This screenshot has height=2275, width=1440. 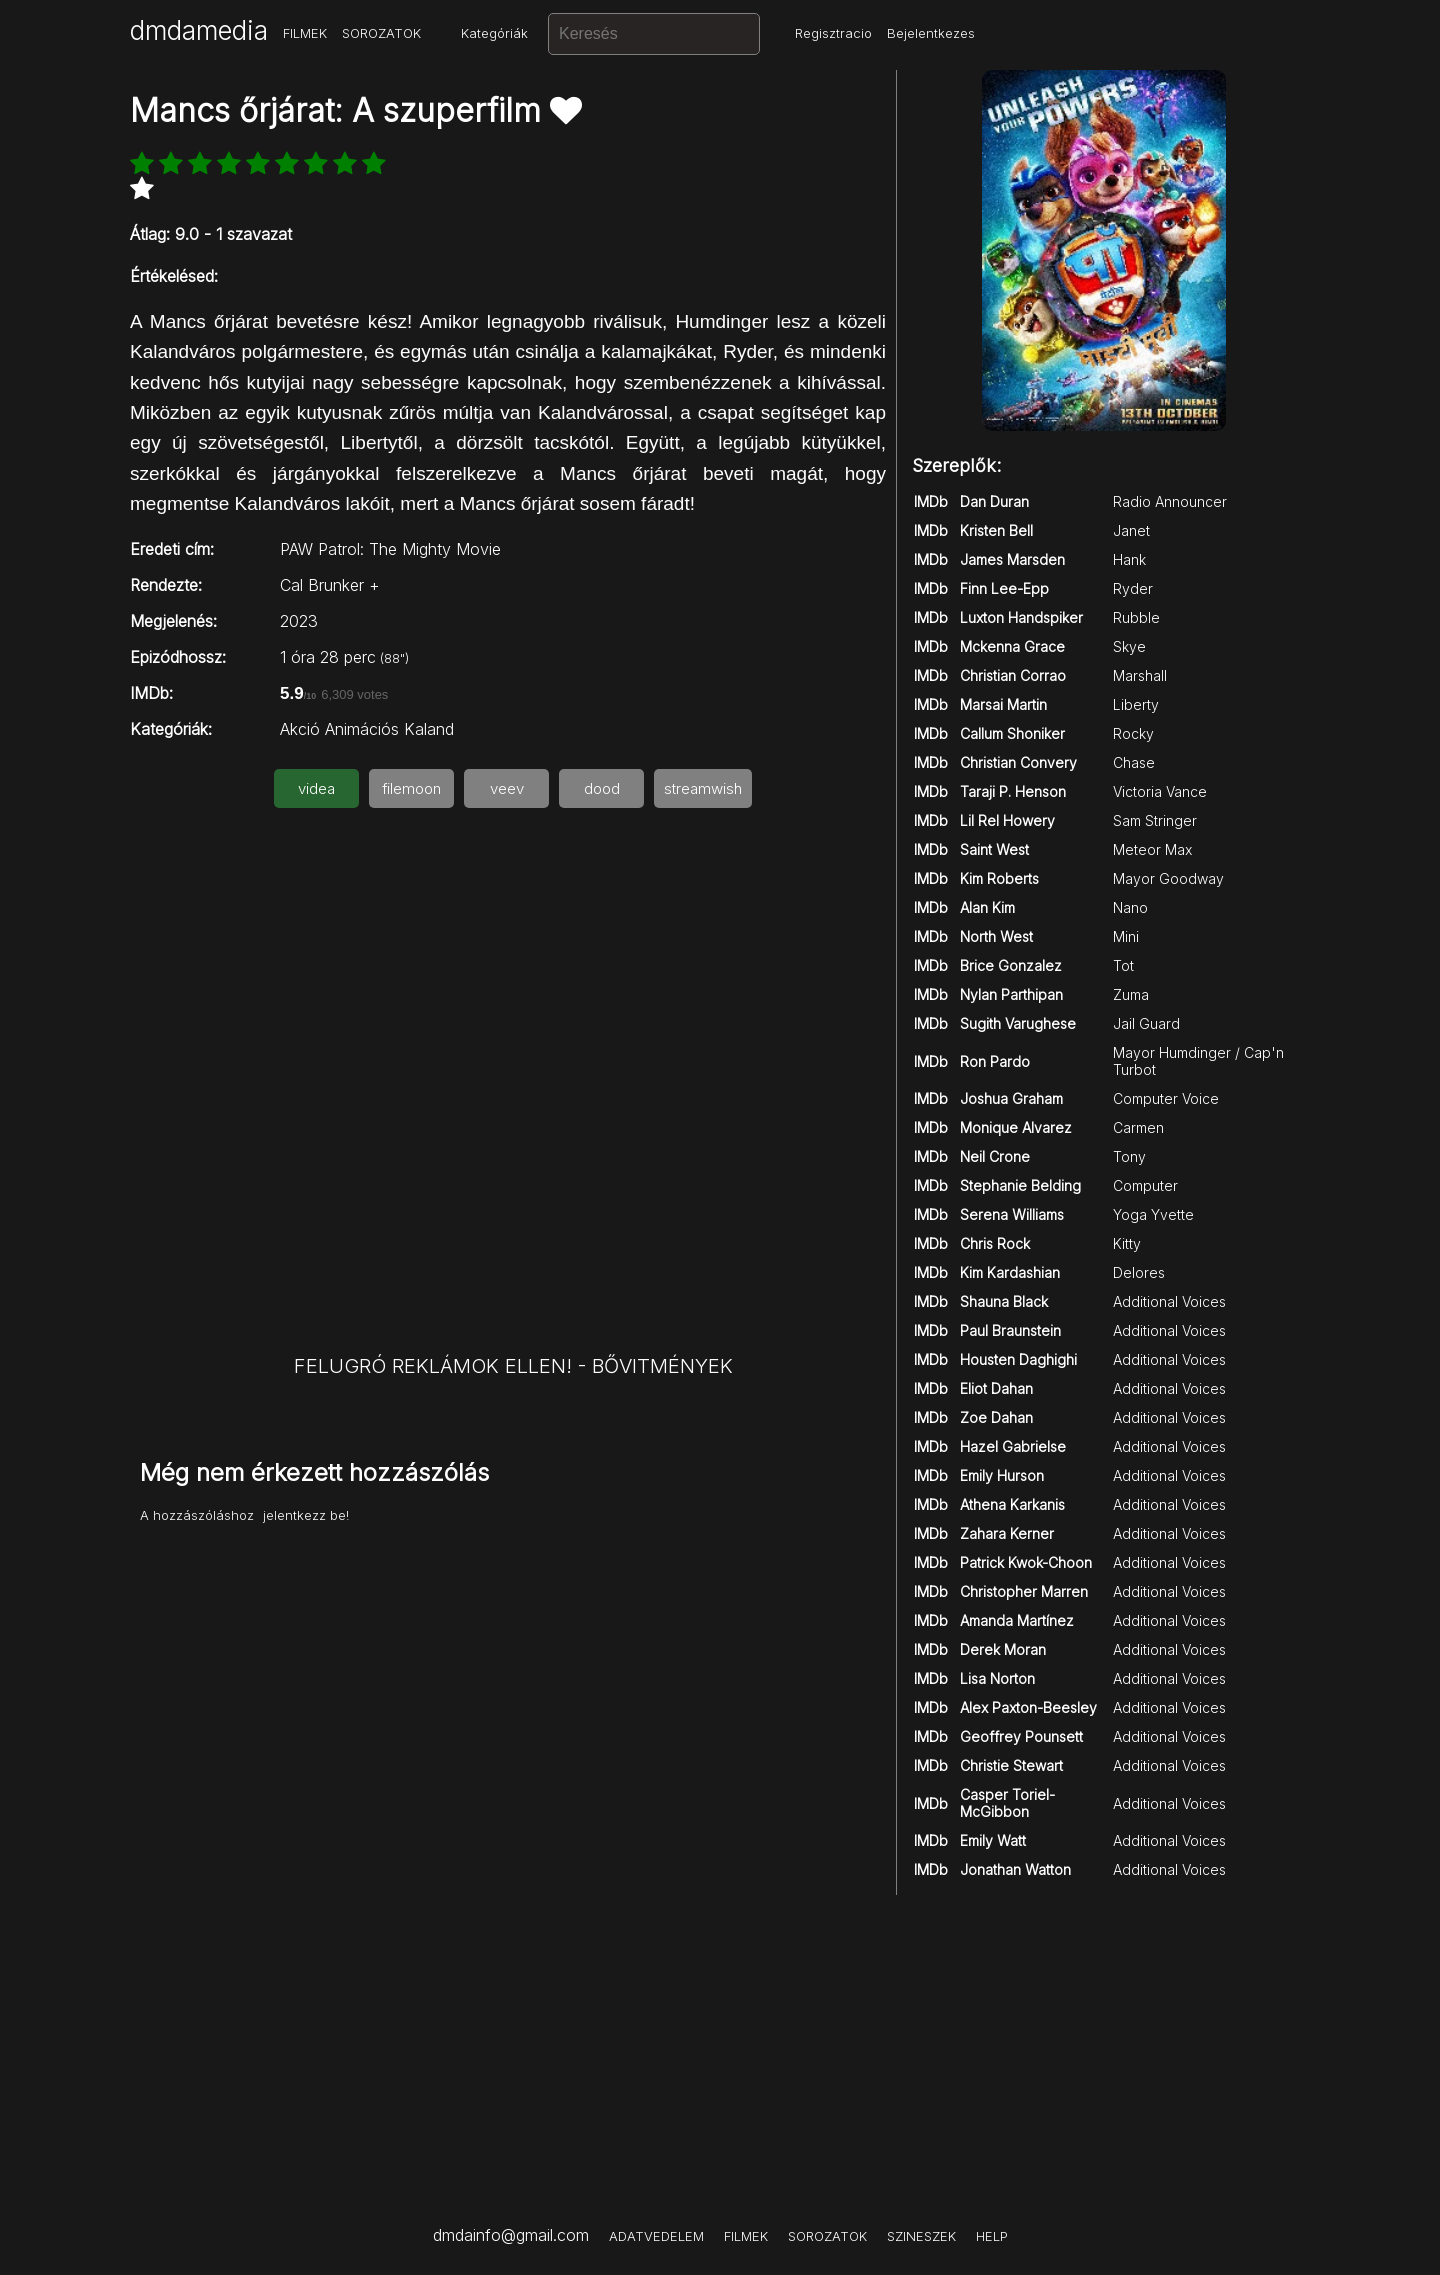 I want to click on Kim Kardashian, so click(x=1010, y=1272).